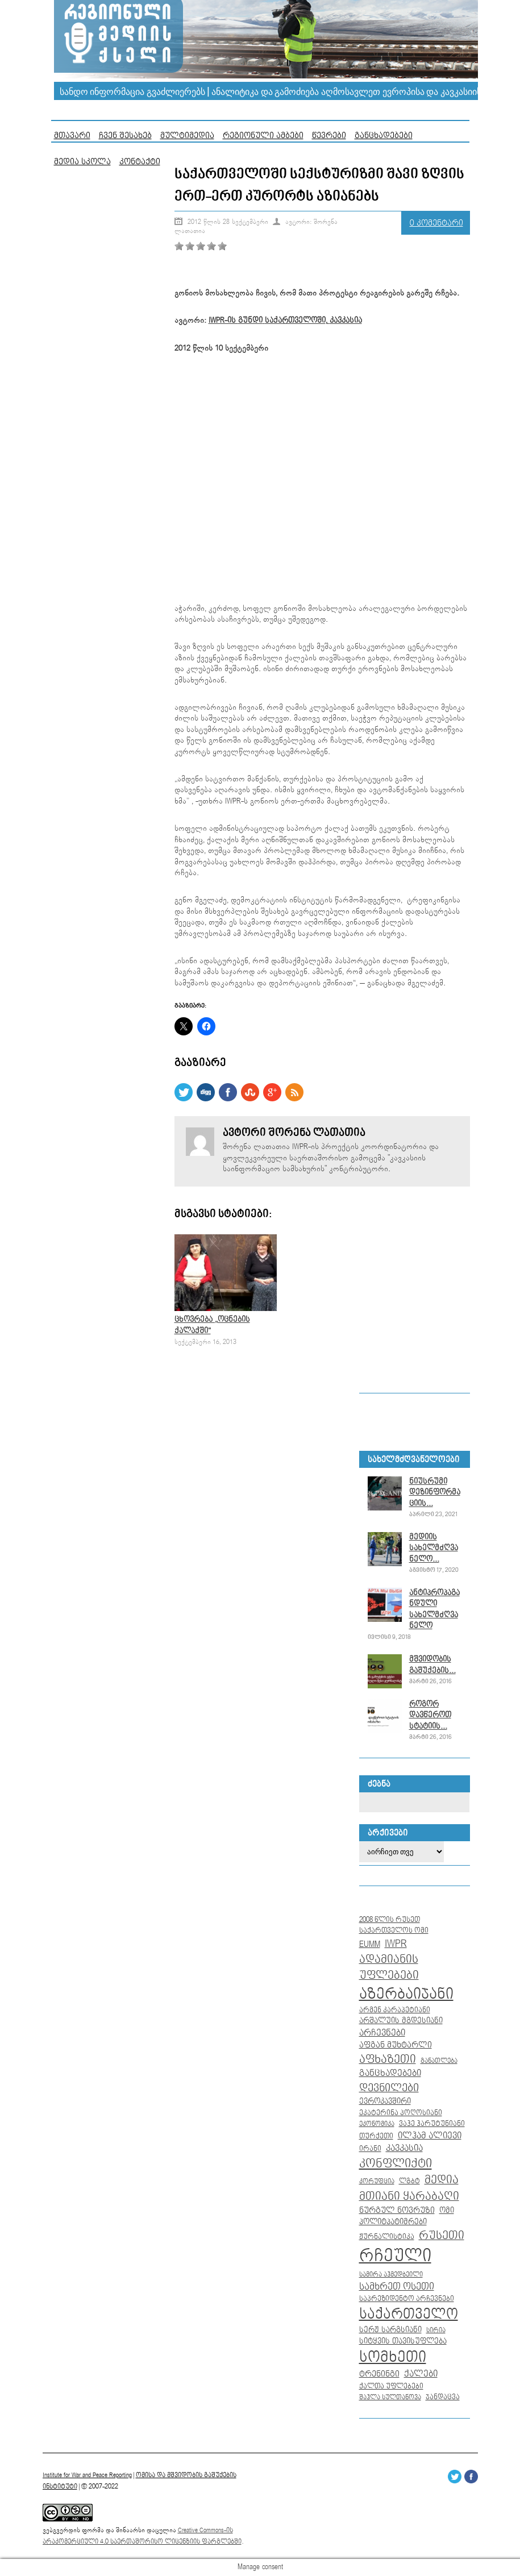  I want to click on თურქეთი [თურქეთი (9 ერთეული)], so click(376, 2136).